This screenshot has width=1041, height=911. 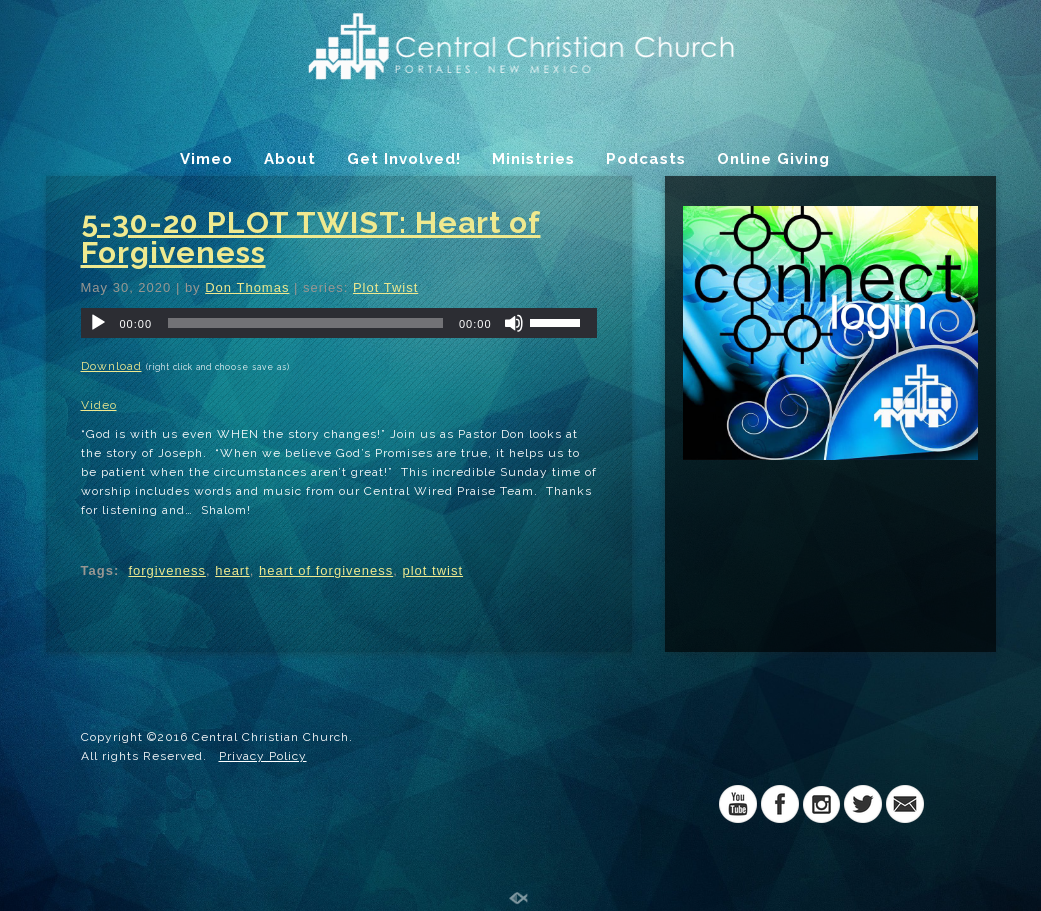 What do you see at coordinates (99, 405) in the screenshot?
I see `Video` at bounding box center [99, 405].